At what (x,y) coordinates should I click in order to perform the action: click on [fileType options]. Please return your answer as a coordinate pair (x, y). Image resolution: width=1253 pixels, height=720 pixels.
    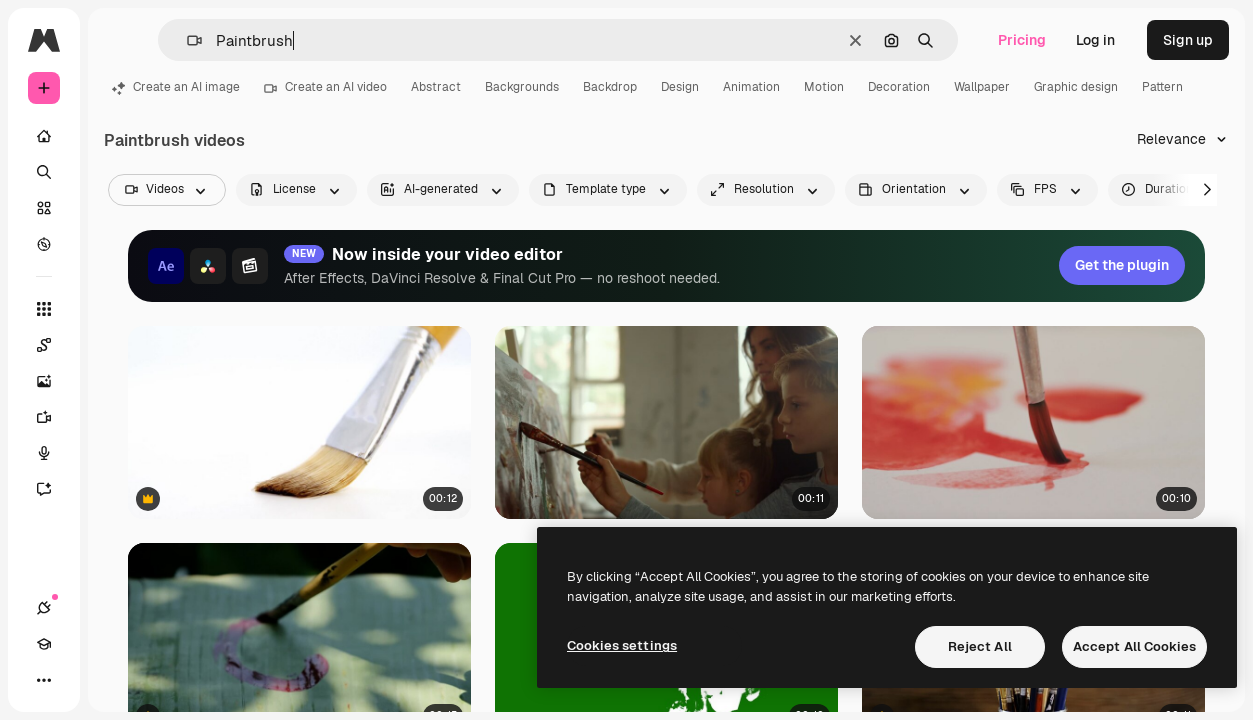
    Looking at the image, I should click on (608, 190).